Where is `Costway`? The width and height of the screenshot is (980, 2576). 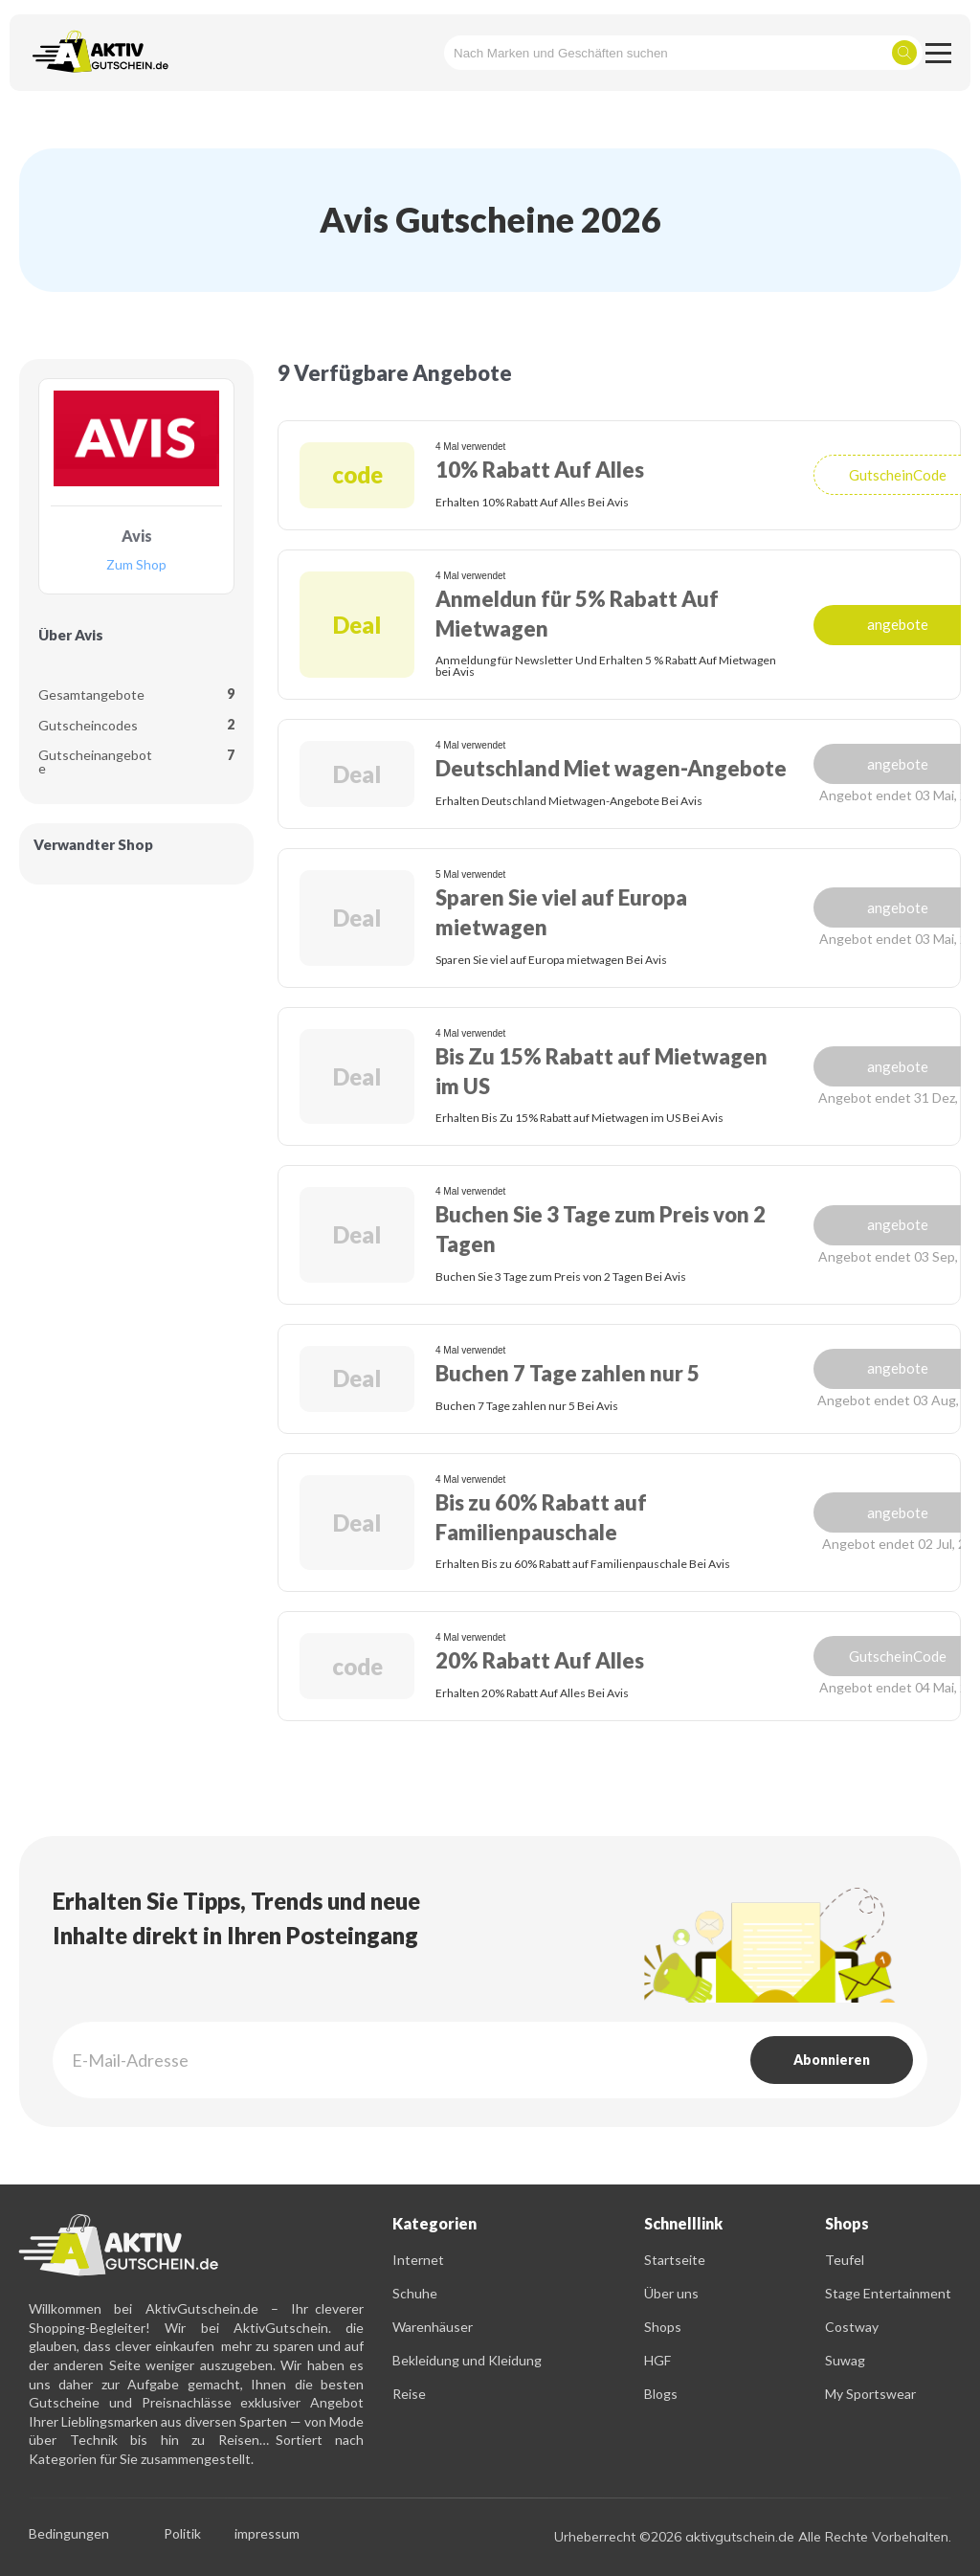
Costway is located at coordinates (852, 2326).